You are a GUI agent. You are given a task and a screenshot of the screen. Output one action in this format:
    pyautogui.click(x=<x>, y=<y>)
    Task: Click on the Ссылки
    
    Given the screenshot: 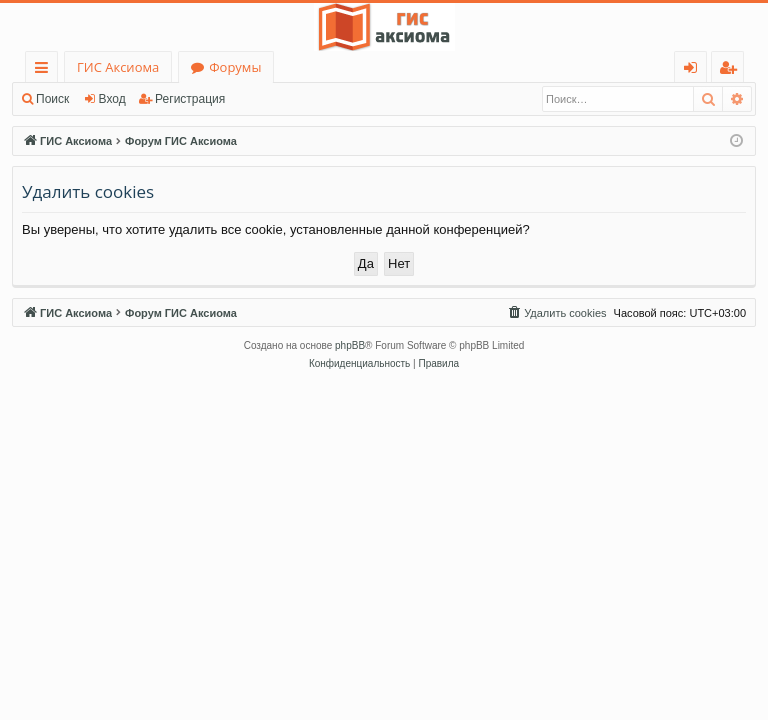 What is the action you would take?
    pyautogui.click(x=45, y=70)
    